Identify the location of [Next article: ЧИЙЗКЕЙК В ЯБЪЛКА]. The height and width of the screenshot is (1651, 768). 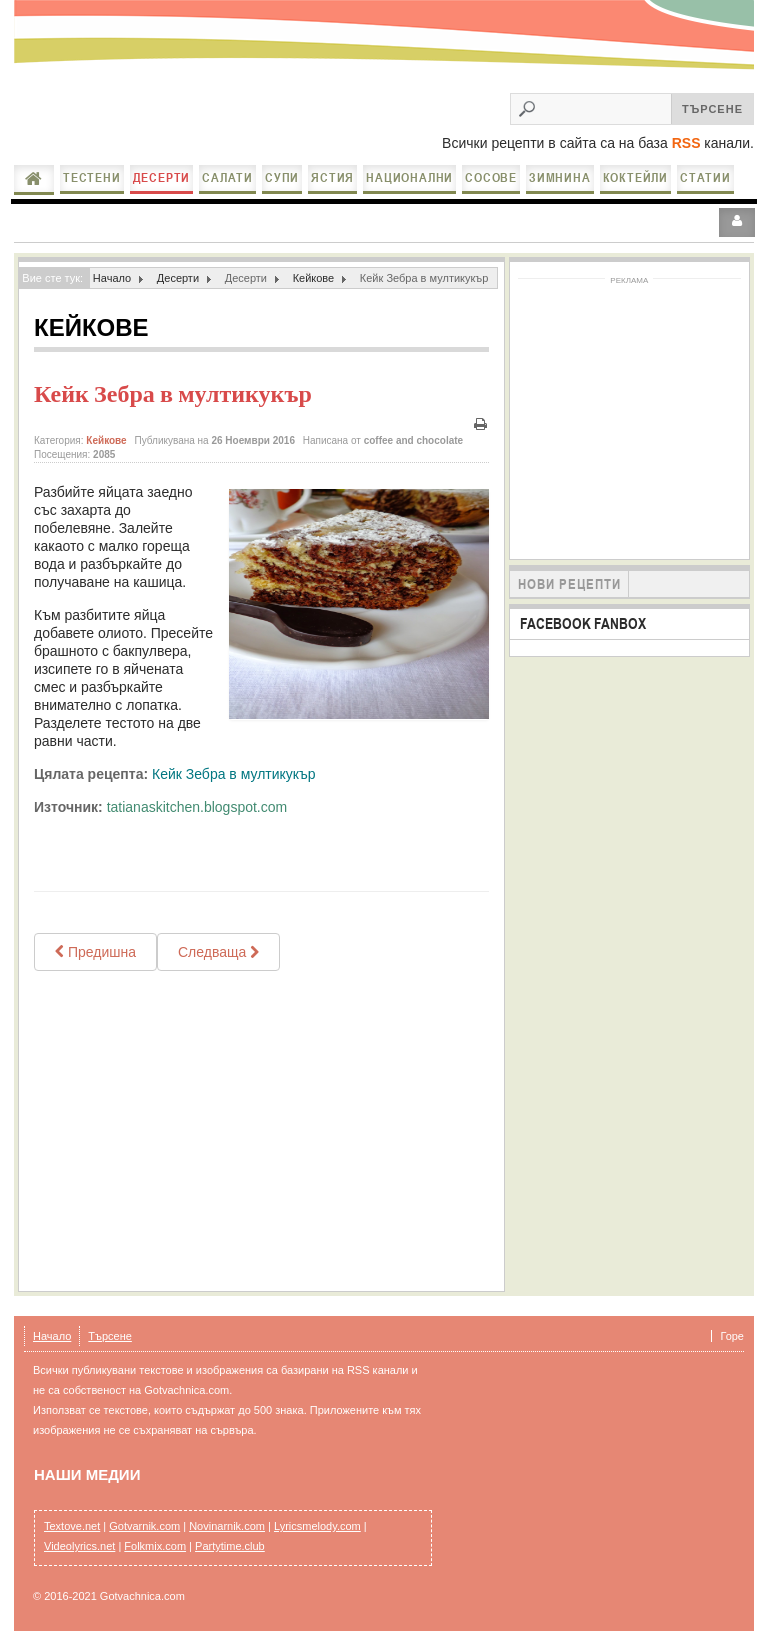
(218, 952).